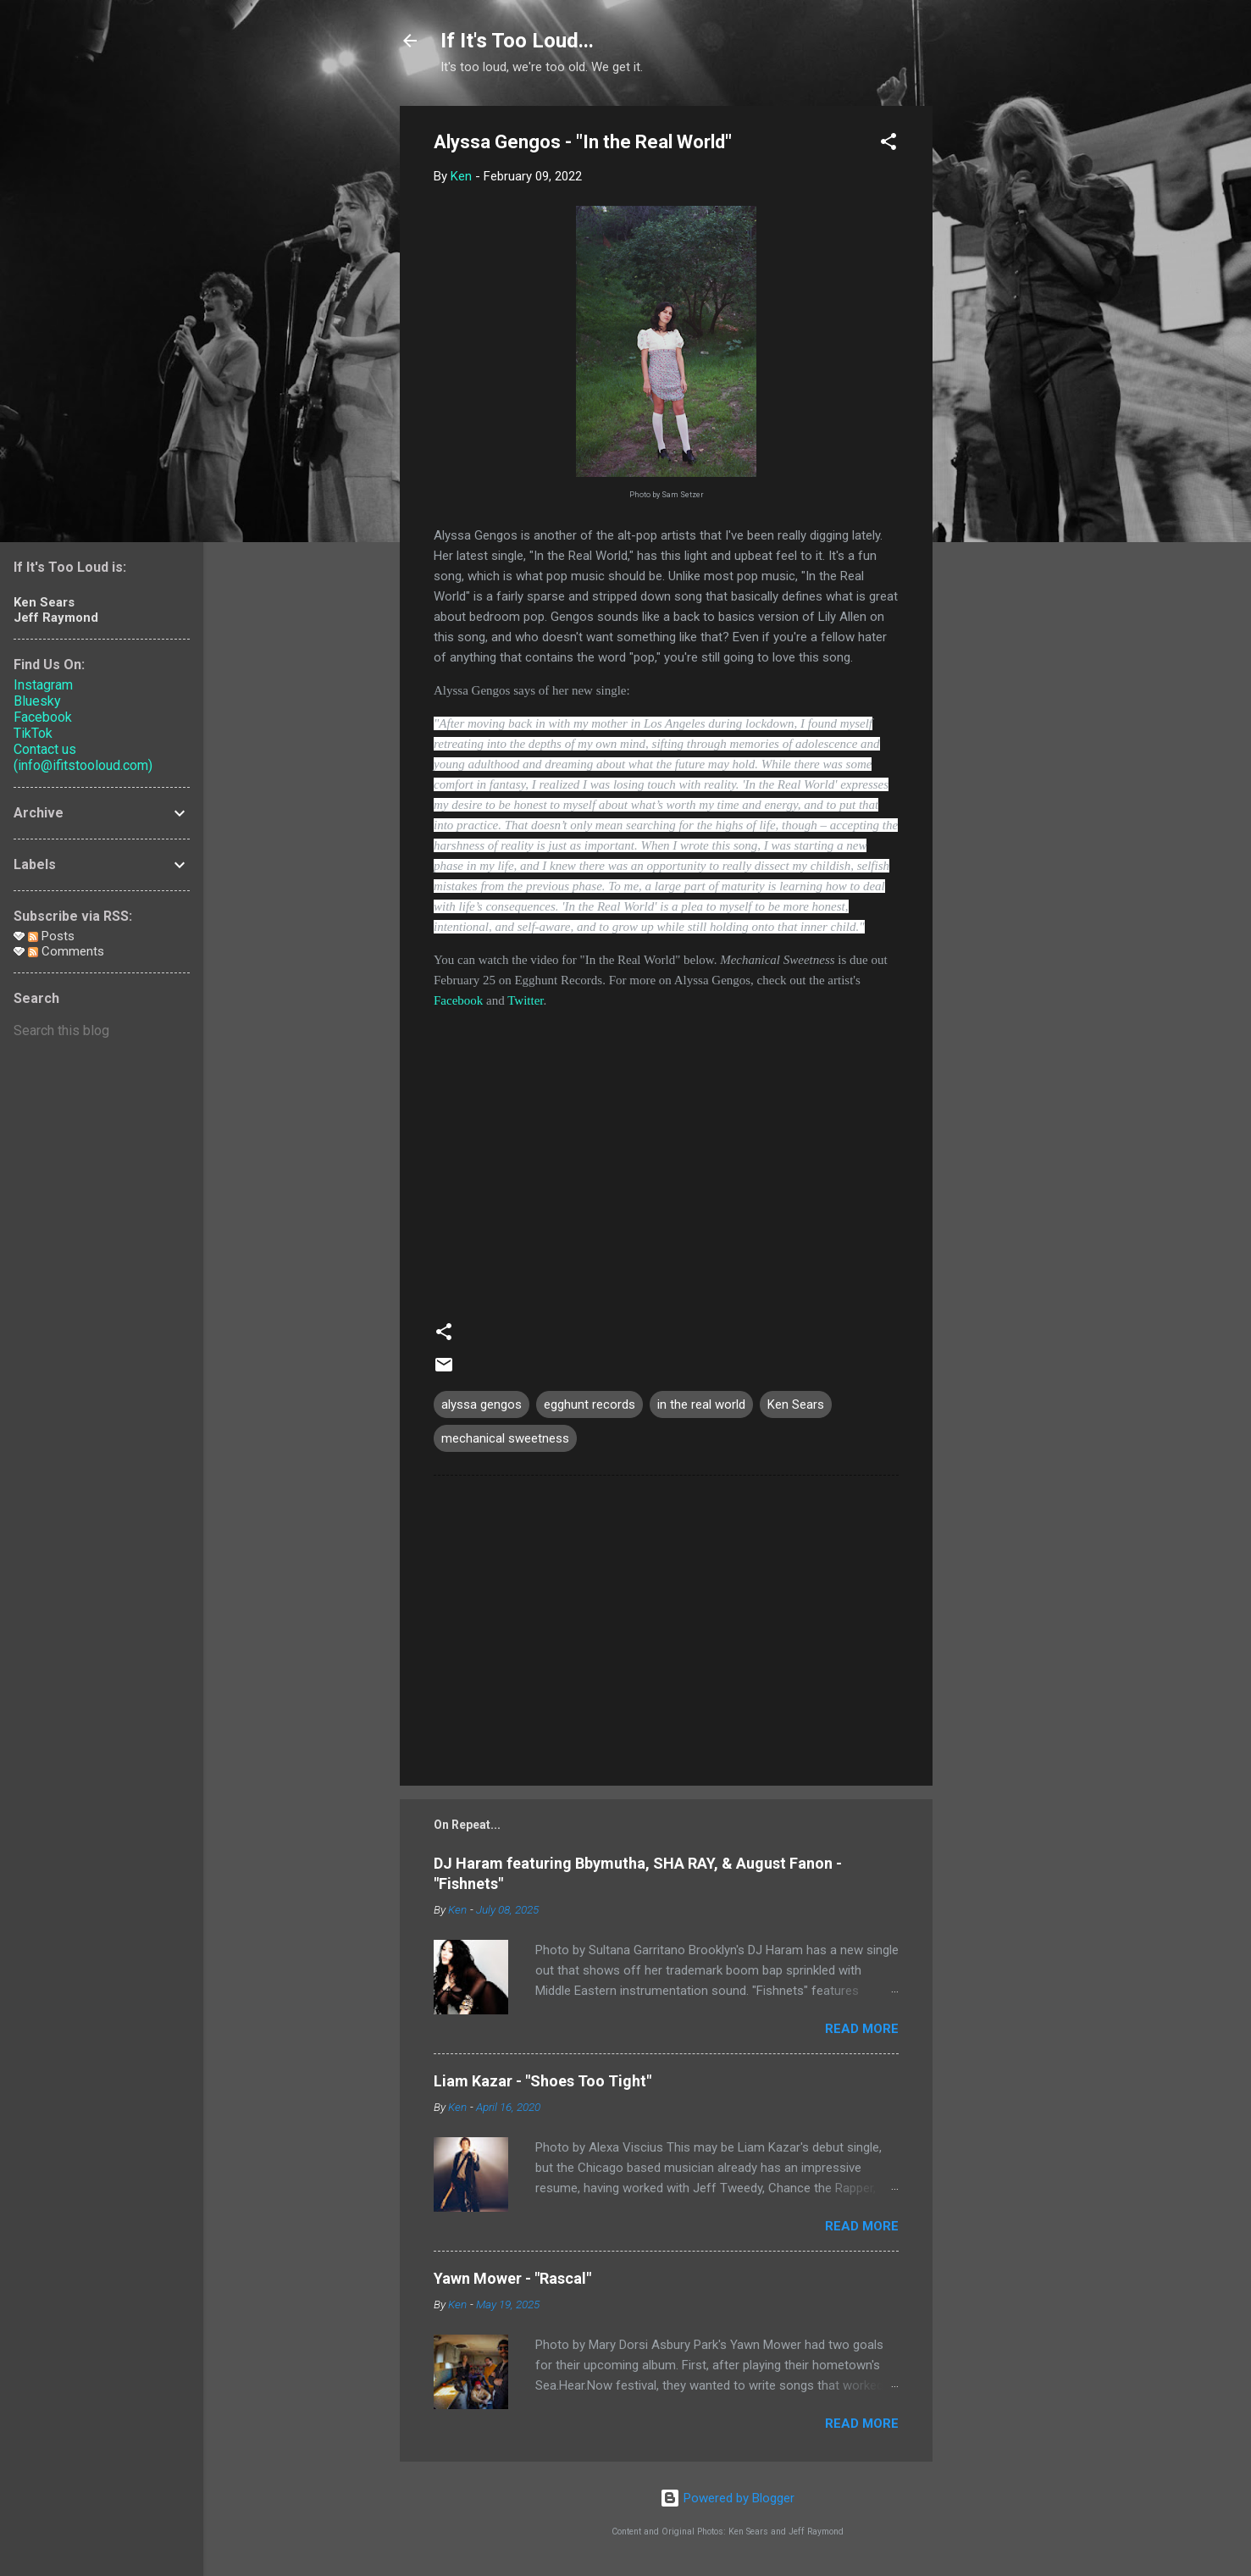 Image resolution: width=1251 pixels, height=2576 pixels. What do you see at coordinates (458, 1000) in the screenshot?
I see `Facebook` at bounding box center [458, 1000].